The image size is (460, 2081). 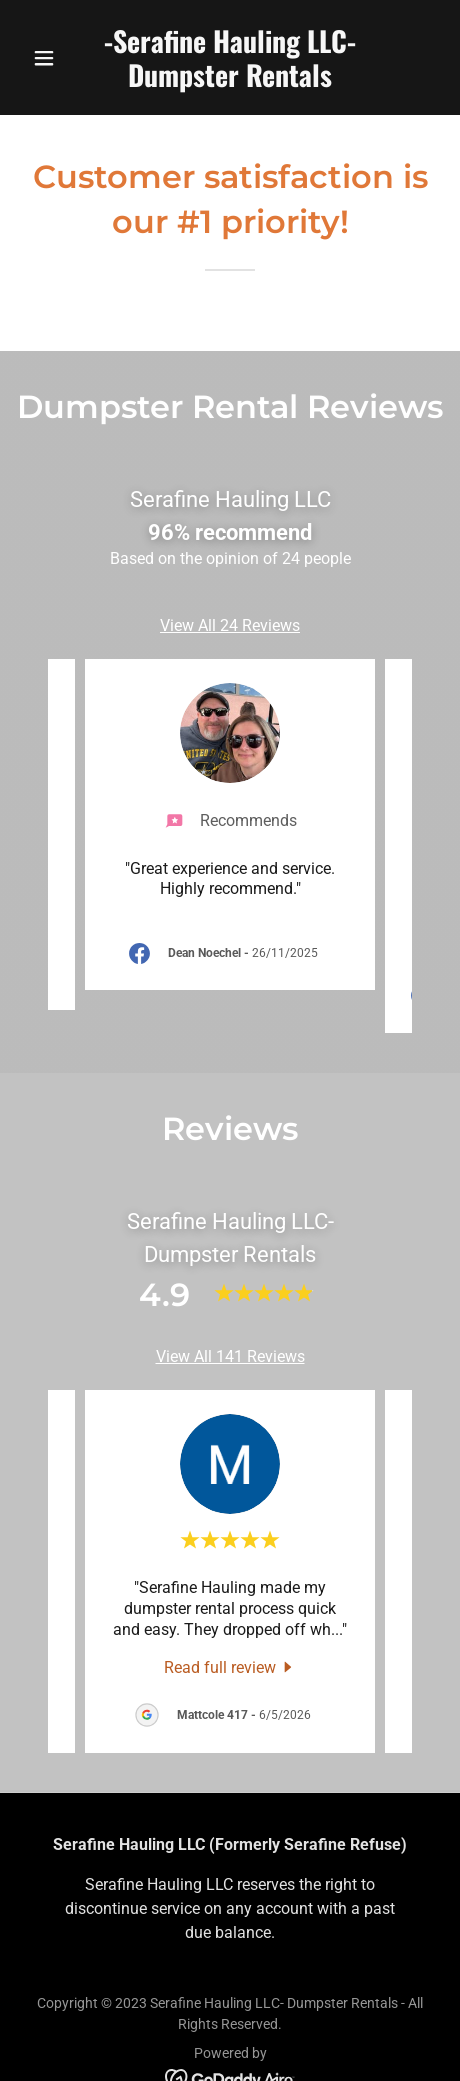 I want to click on View All 141 Reviews, so click(x=230, y=1356).